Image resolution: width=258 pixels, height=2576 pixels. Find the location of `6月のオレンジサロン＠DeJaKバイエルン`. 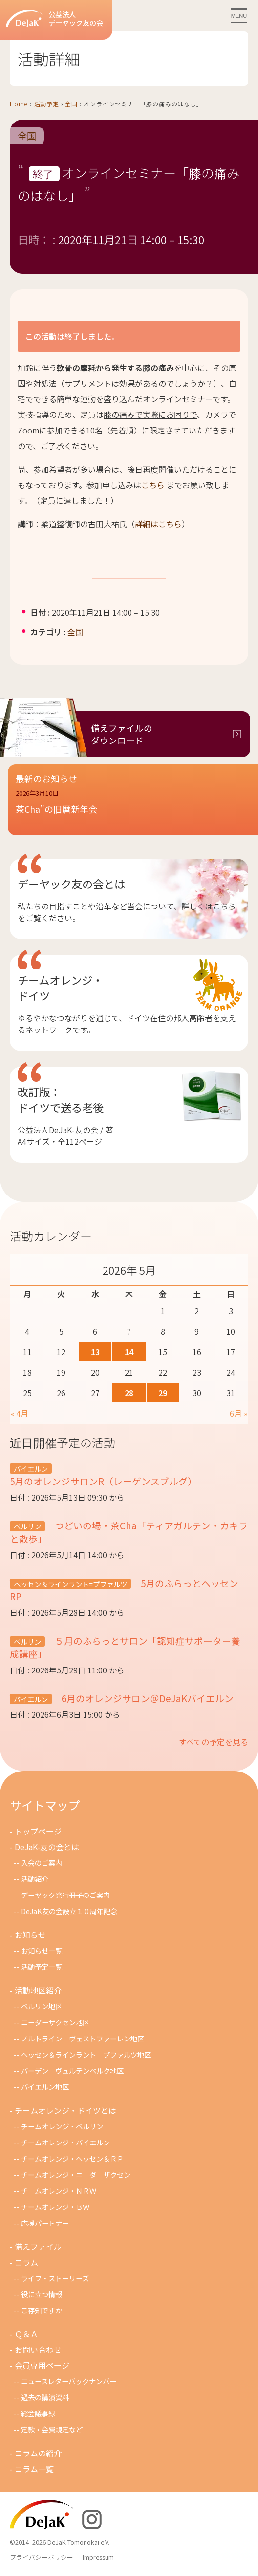

6月のオレンジサロン＠DeJaKバイエルン is located at coordinates (147, 1698).